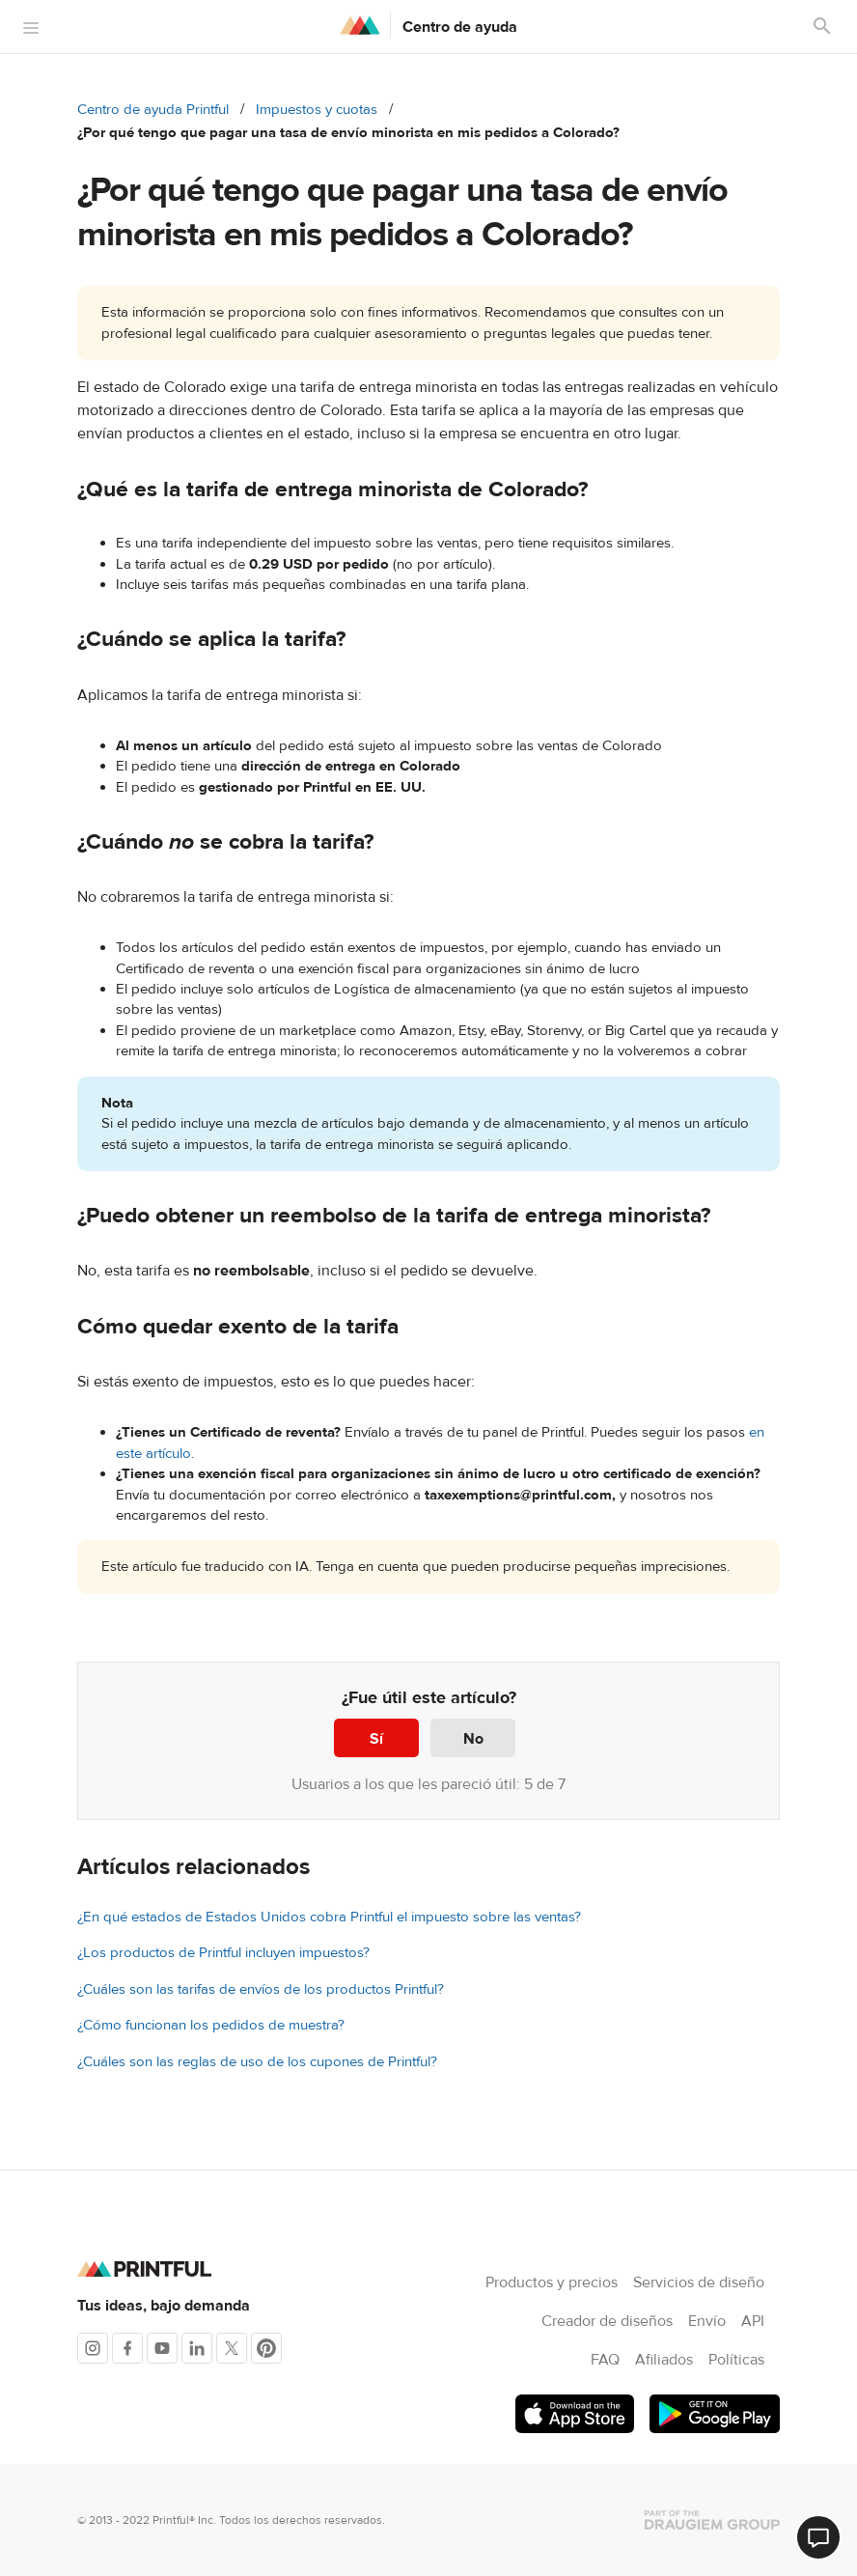 The height and width of the screenshot is (2576, 857). Describe the element at coordinates (260, 1989) in the screenshot. I see `¿Cuáles son las tarifas de envíos de los productos Printful?` at that location.